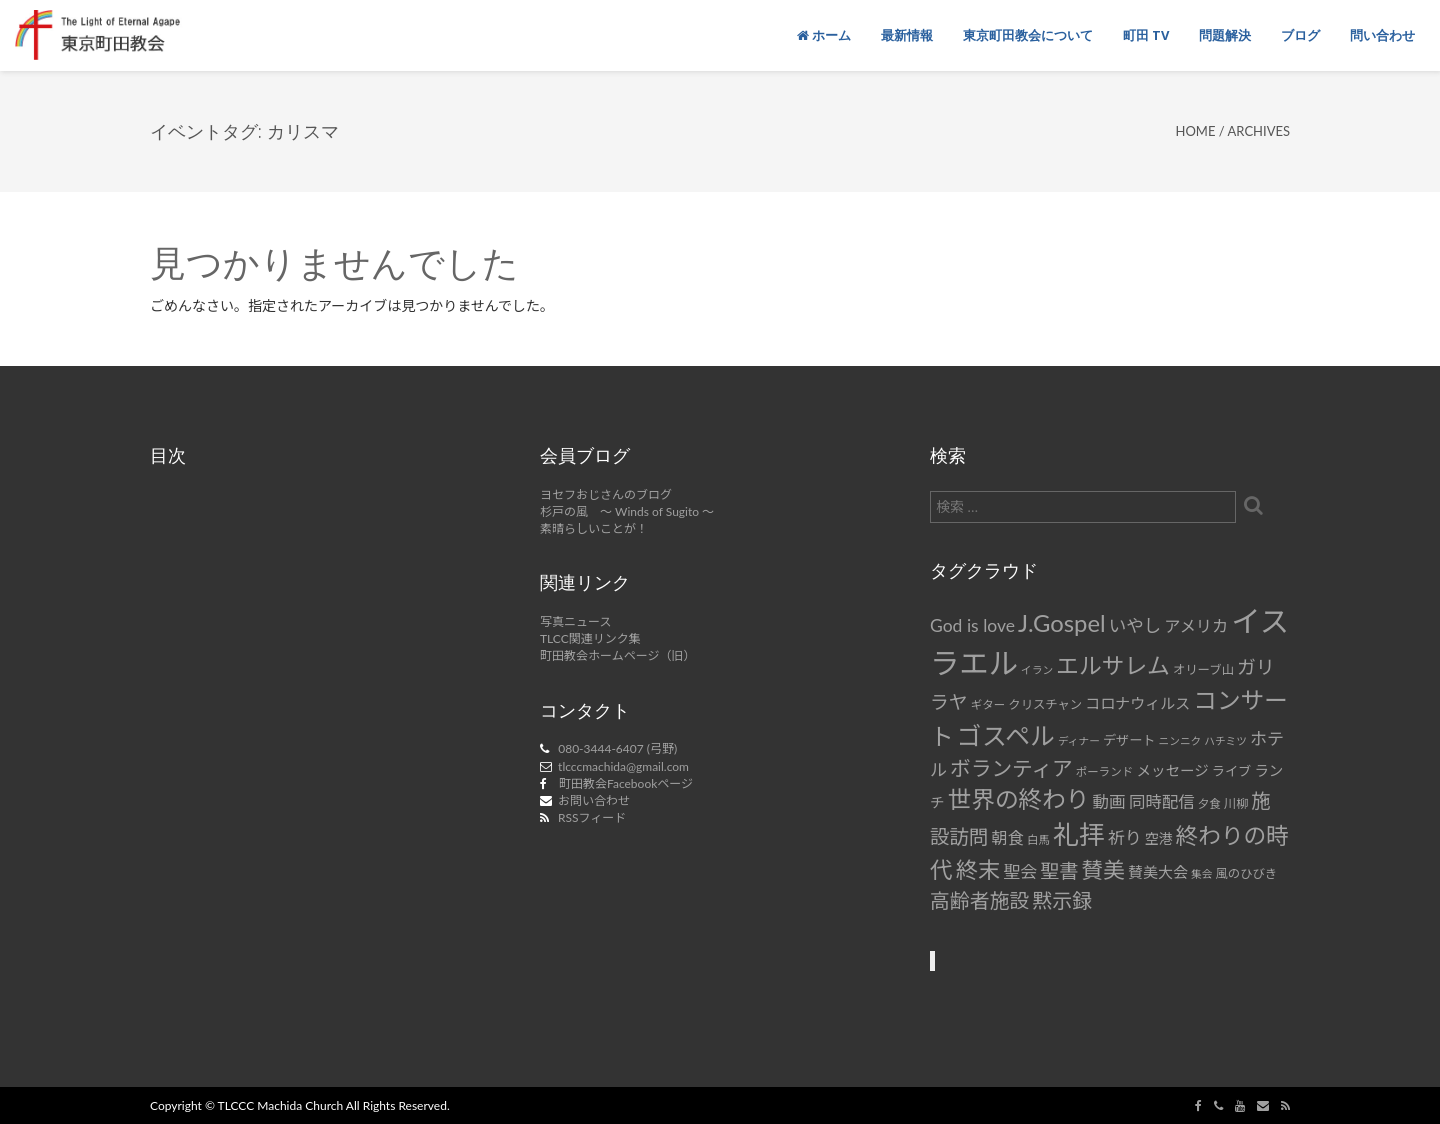  Describe the element at coordinates (1129, 740) in the screenshot. I see `デザート [デザート (9個の項目)]` at that location.